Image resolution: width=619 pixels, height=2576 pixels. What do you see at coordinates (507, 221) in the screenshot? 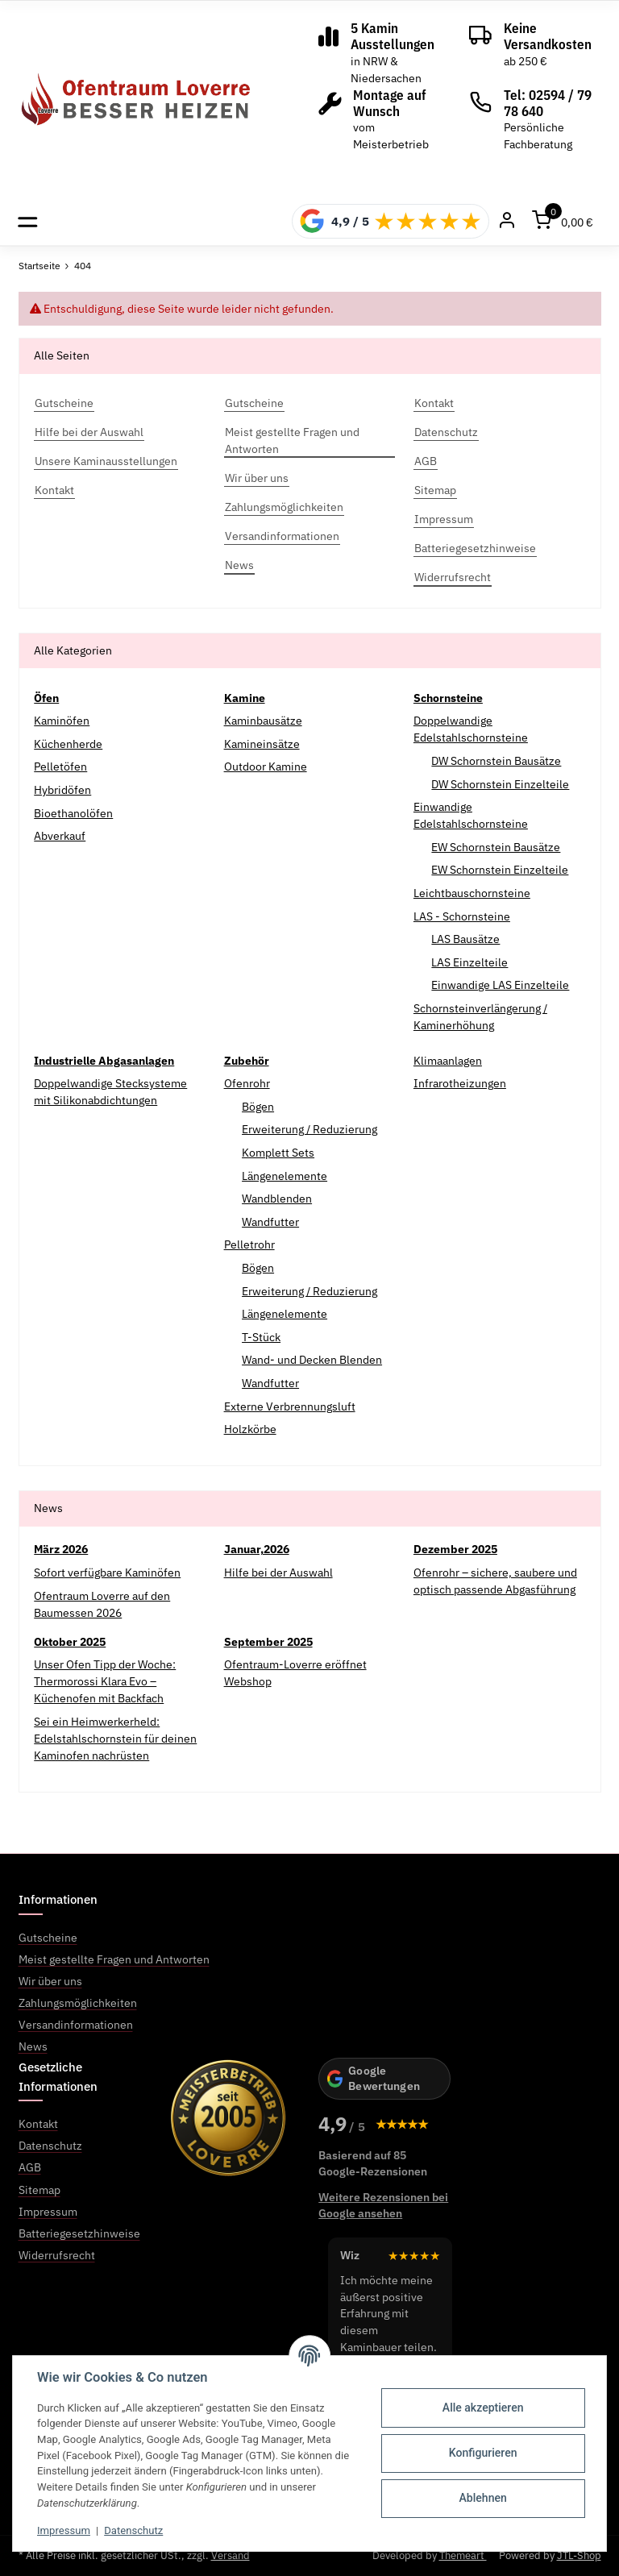
I see `[Mein Konto]` at bounding box center [507, 221].